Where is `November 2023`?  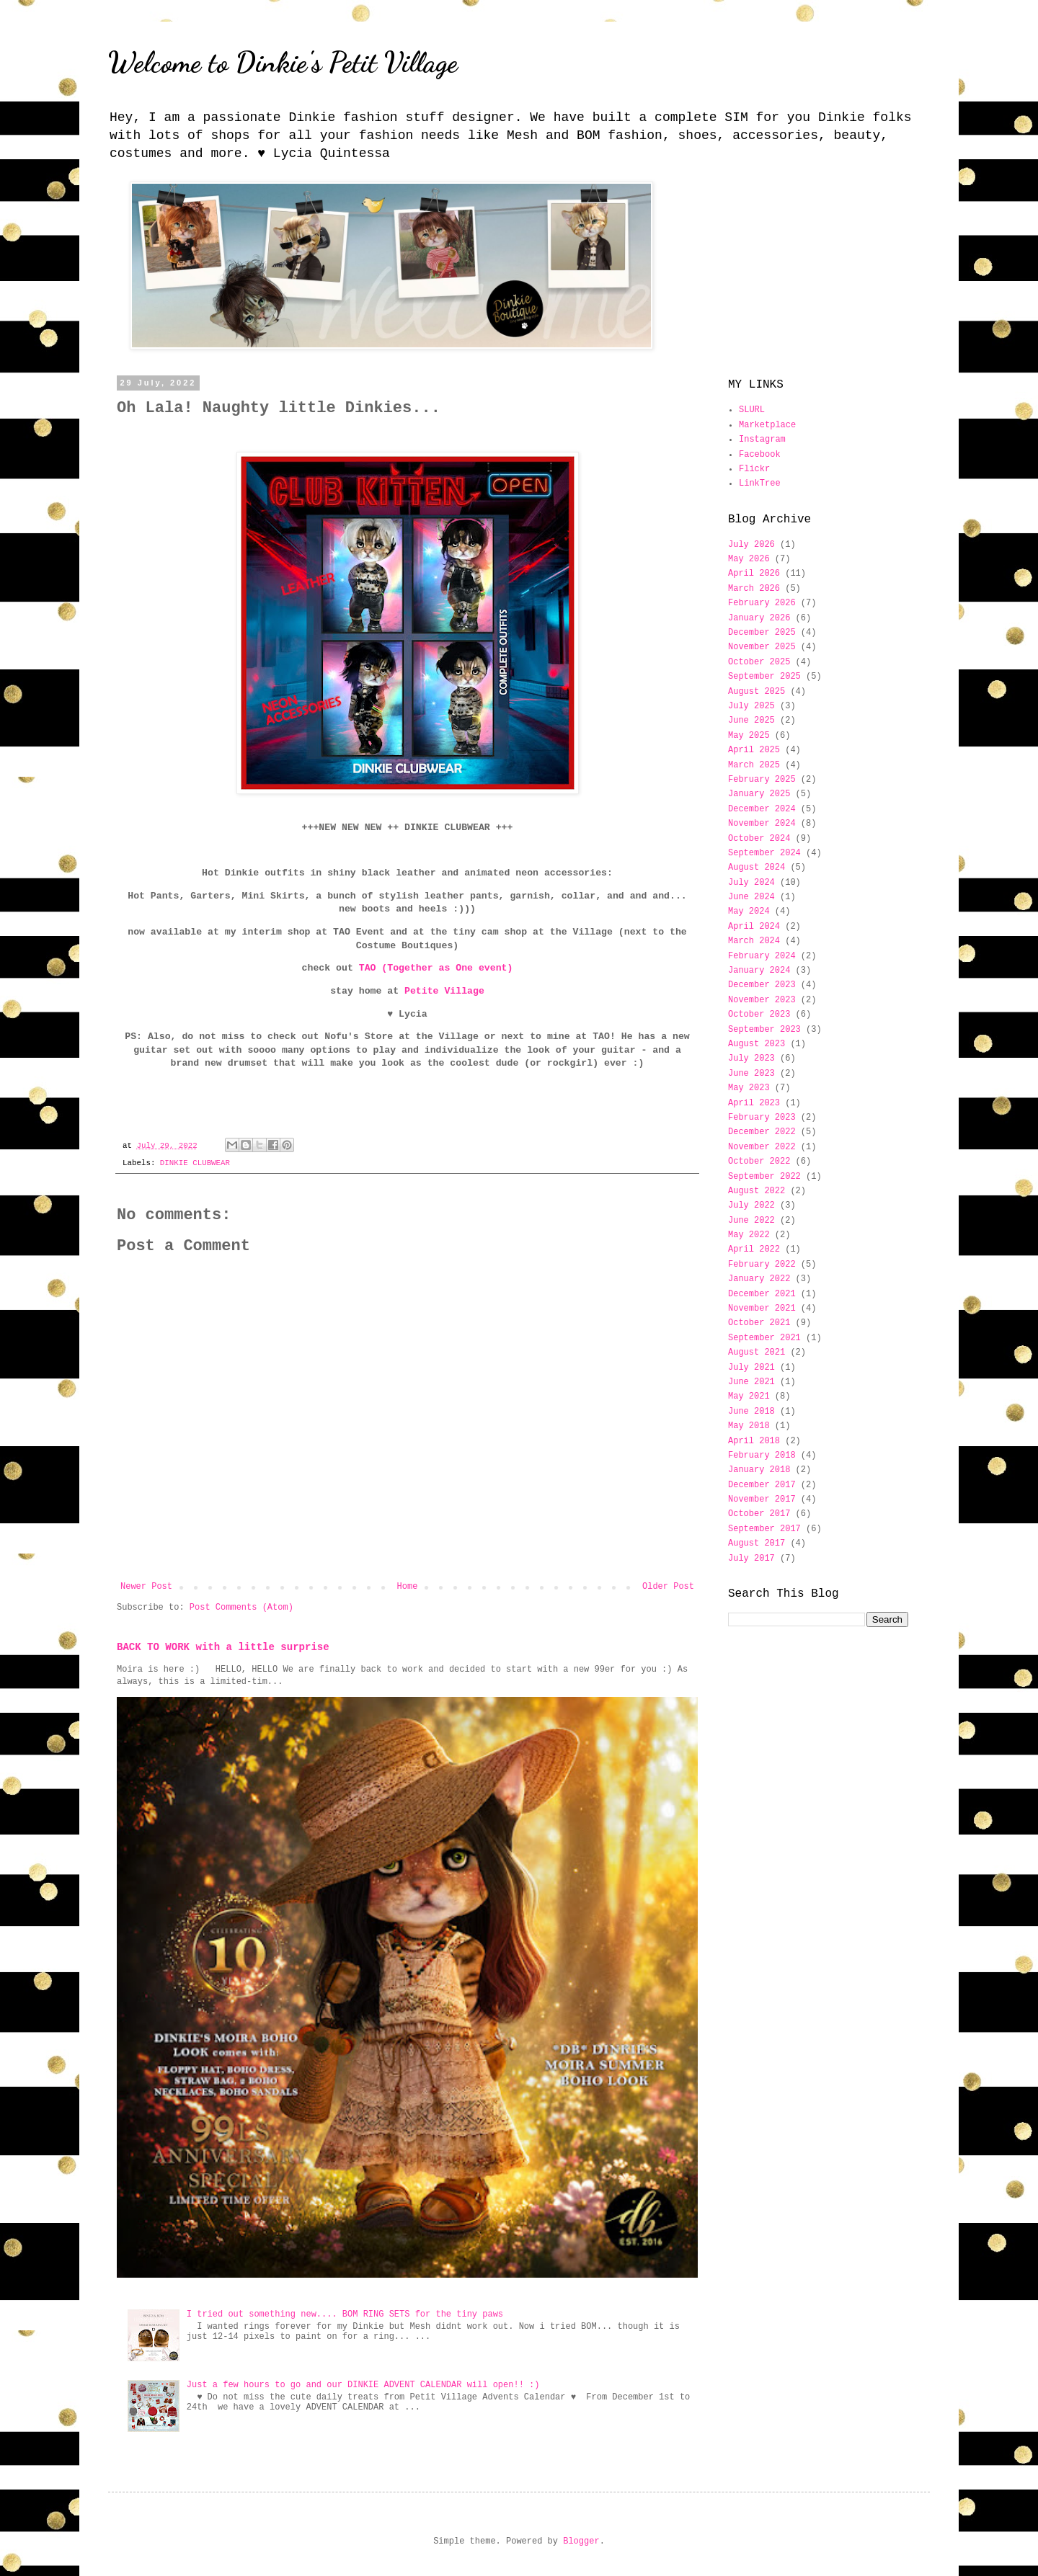
November 2023 is located at coordinates (762, 1000).